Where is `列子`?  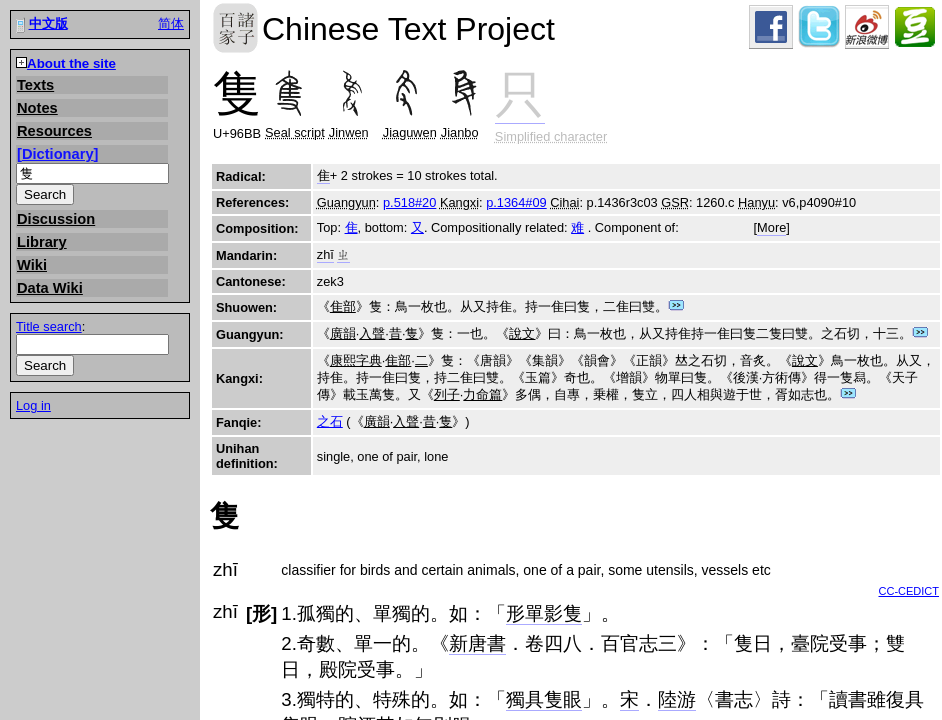
列子 is located at coordinates (447, 394).